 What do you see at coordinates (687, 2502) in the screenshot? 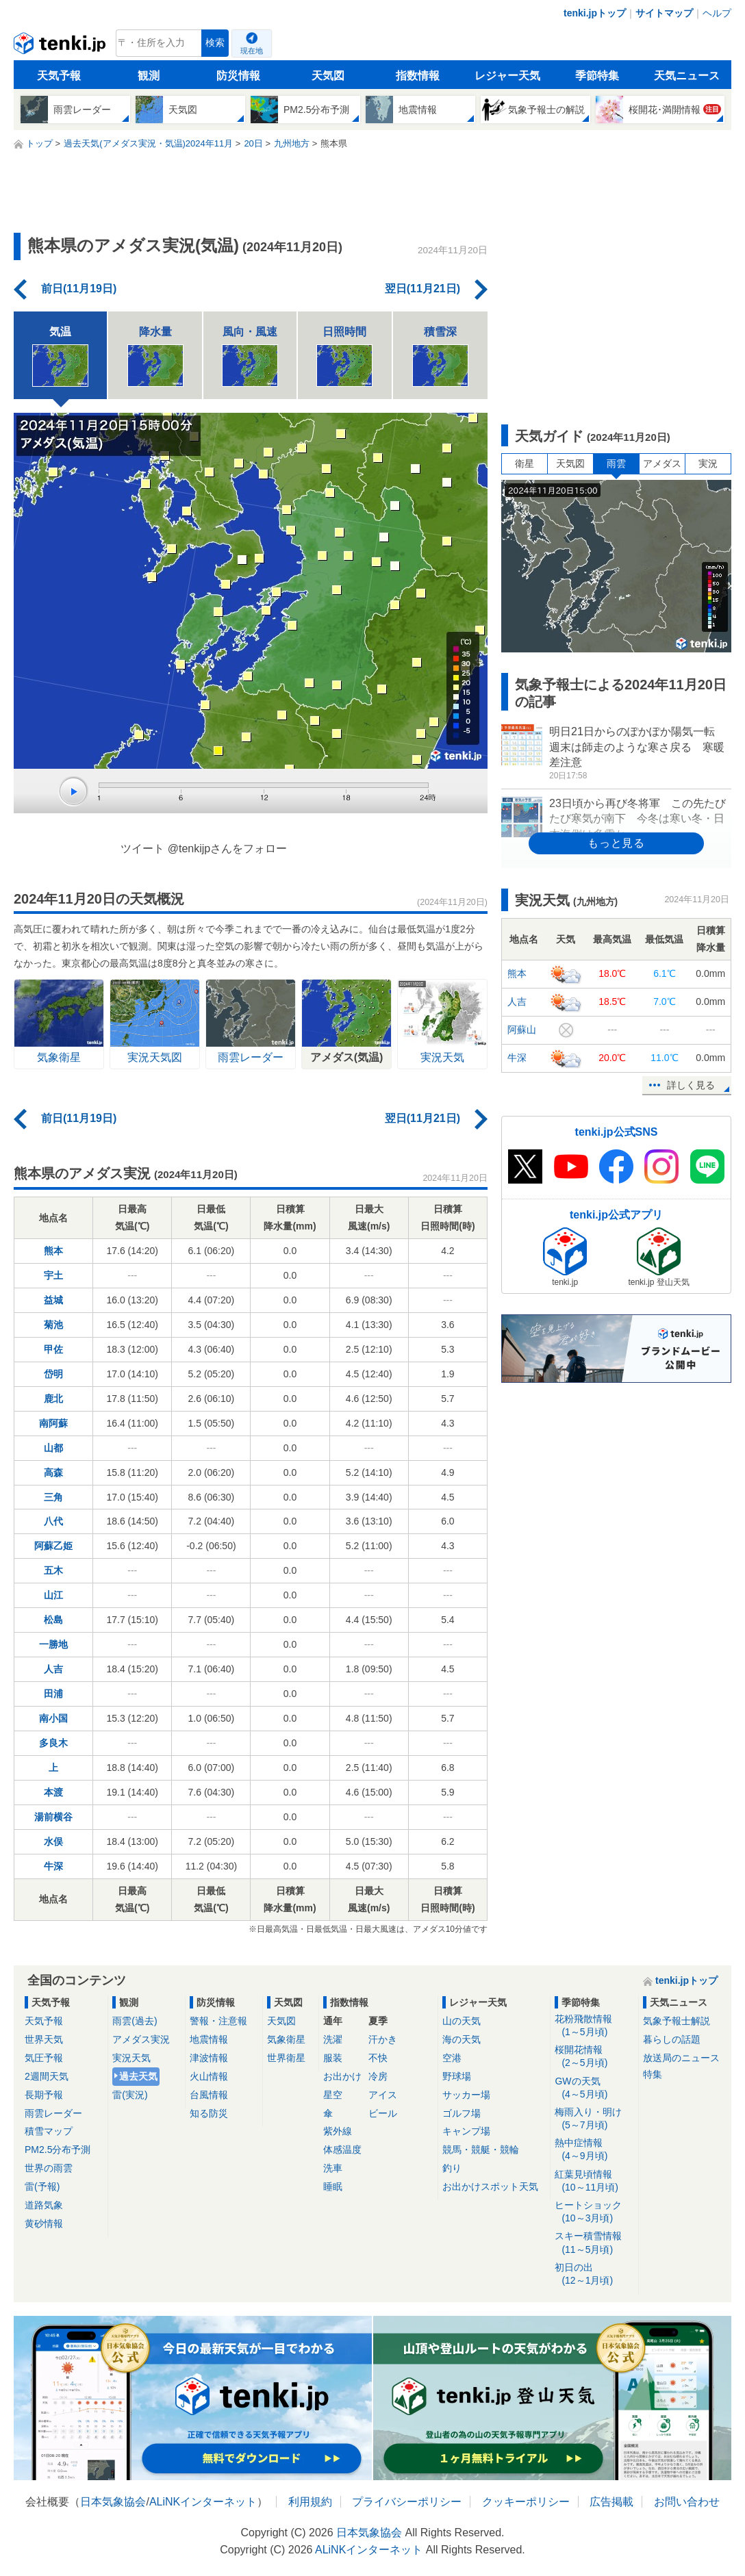
I see `お問い合わせ` at bounding box center [687, 2502].